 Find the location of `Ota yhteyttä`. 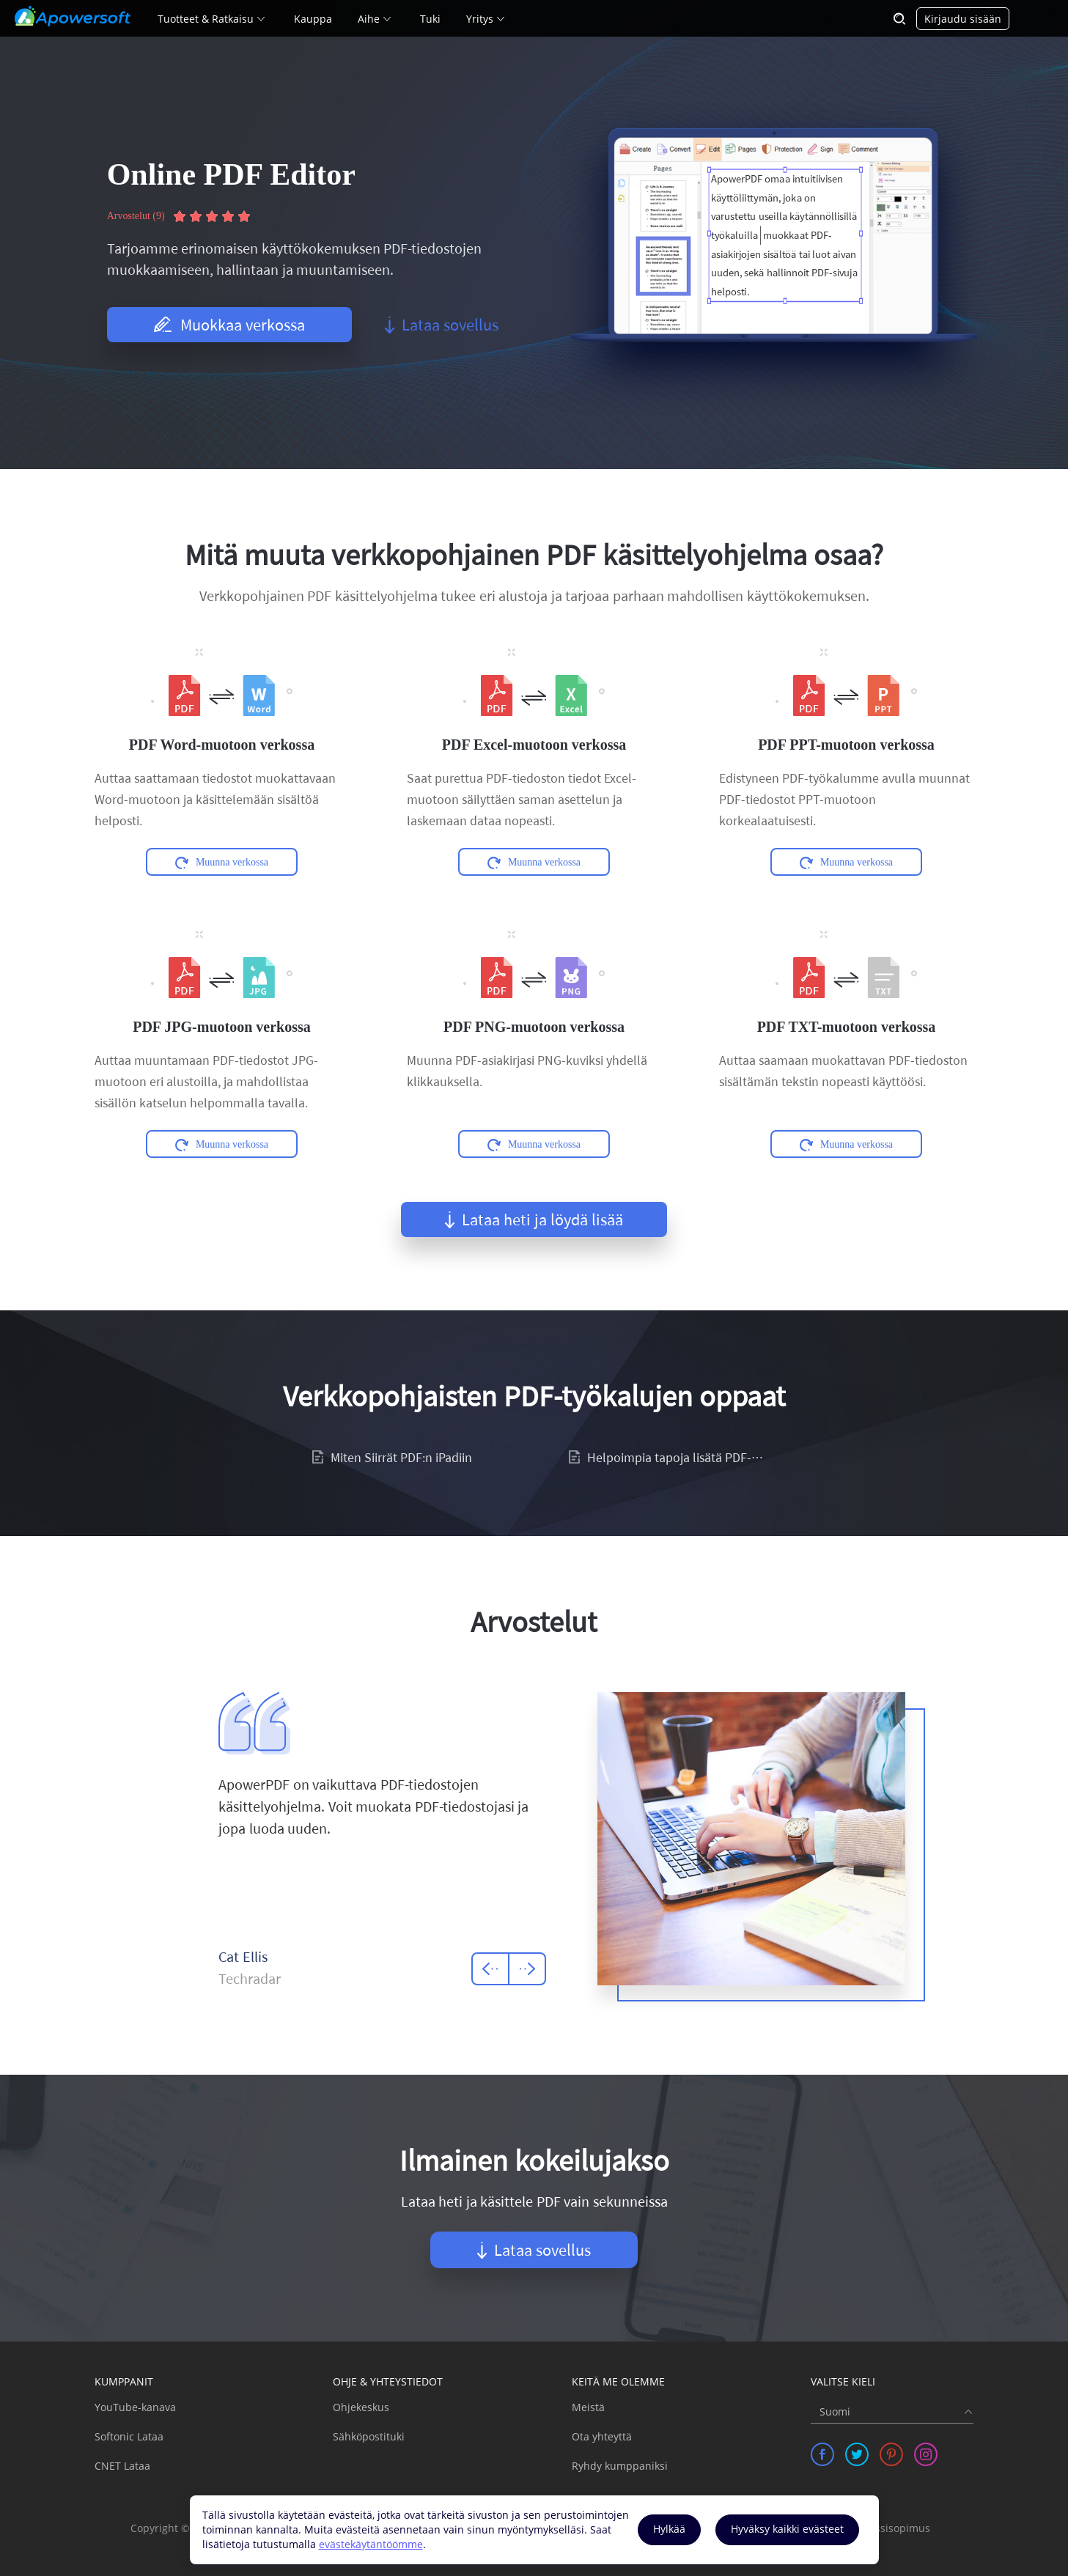

Ota yhteyttä is located at coordinates (602, 2436).